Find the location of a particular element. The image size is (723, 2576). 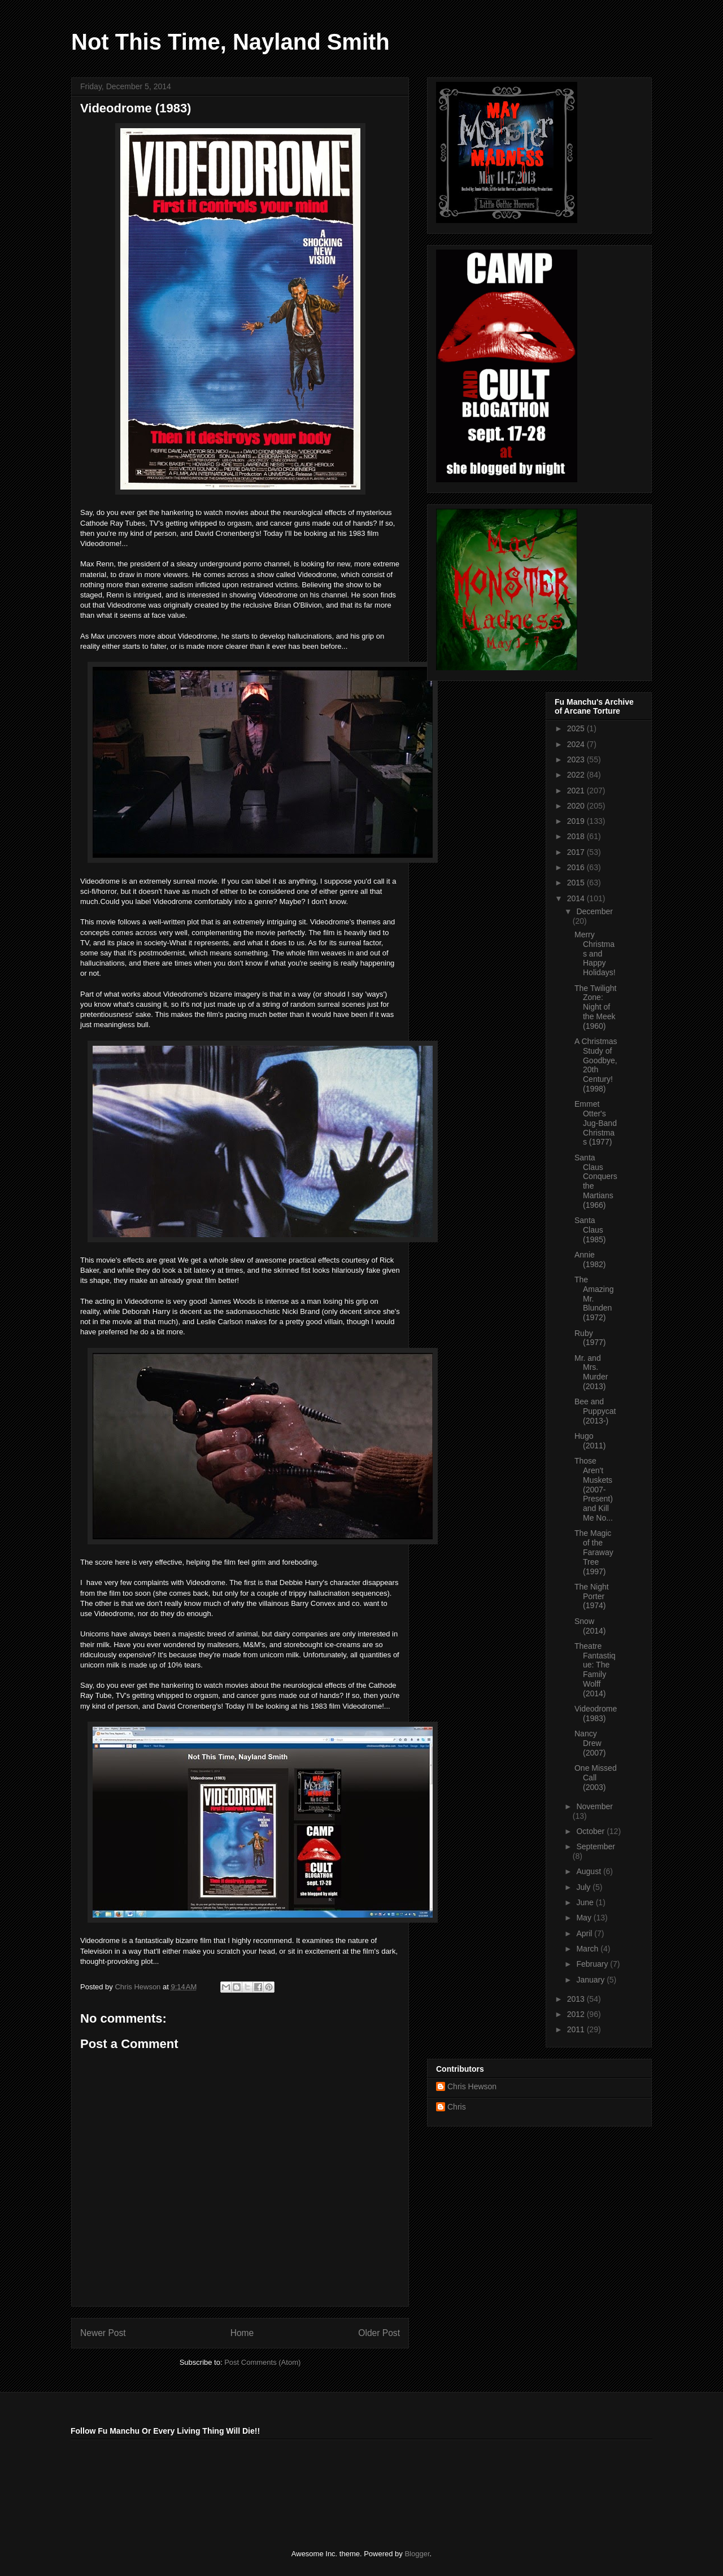

Hugo (2011) is located at coordinates (590, 1440).